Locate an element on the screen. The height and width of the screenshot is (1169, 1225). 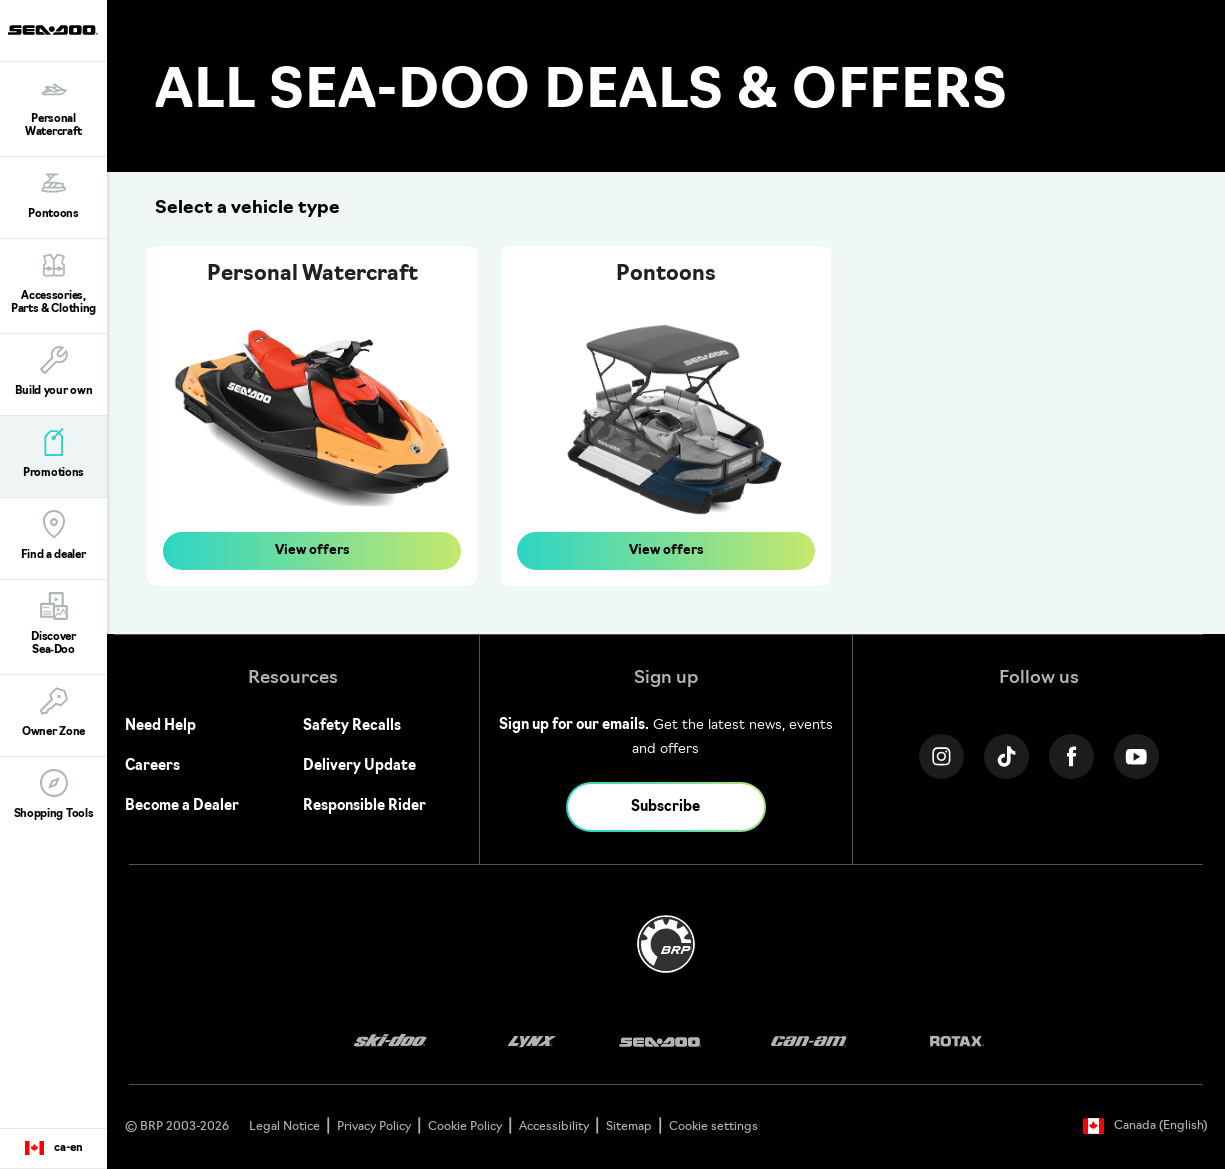
[BRP logo] is located at coordinates (666, 944).